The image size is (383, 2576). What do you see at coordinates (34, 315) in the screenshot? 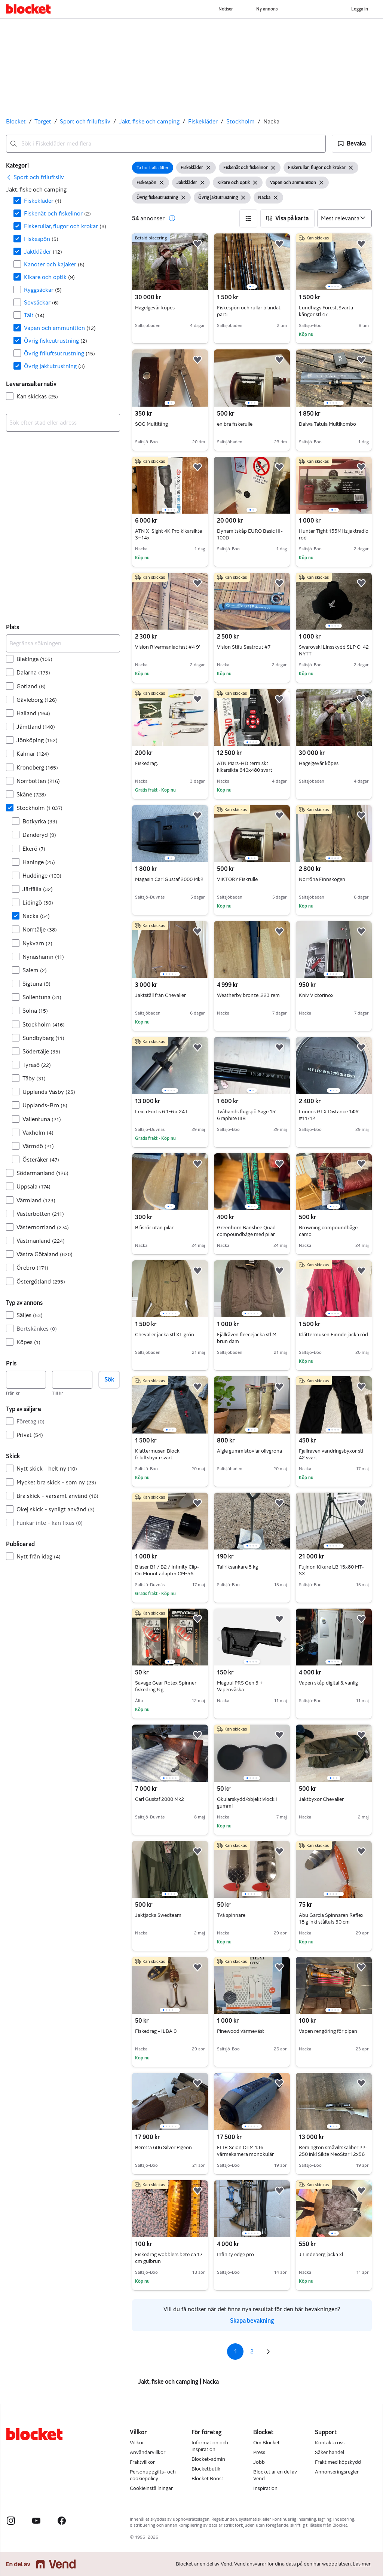
I see `Tält [Filtrera efter Tält resultat]` at bounding box center [34, 315].